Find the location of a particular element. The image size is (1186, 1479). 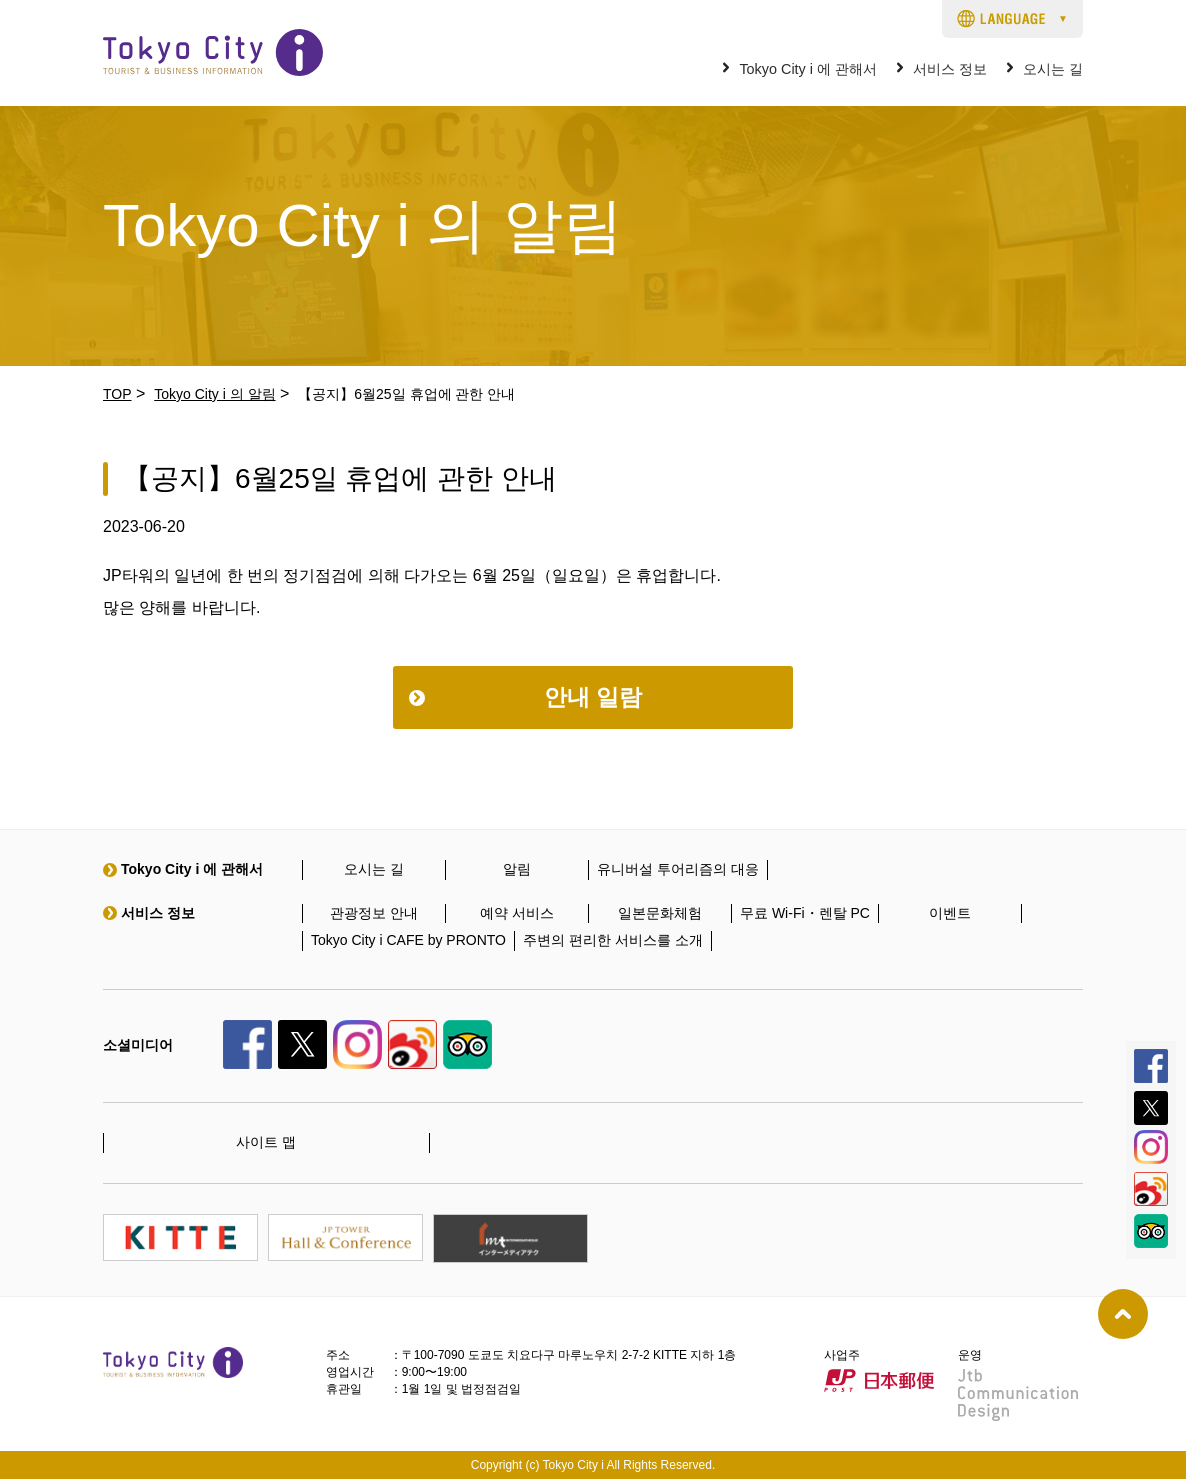

오시는 길 is located at coordinates (1053, 69).